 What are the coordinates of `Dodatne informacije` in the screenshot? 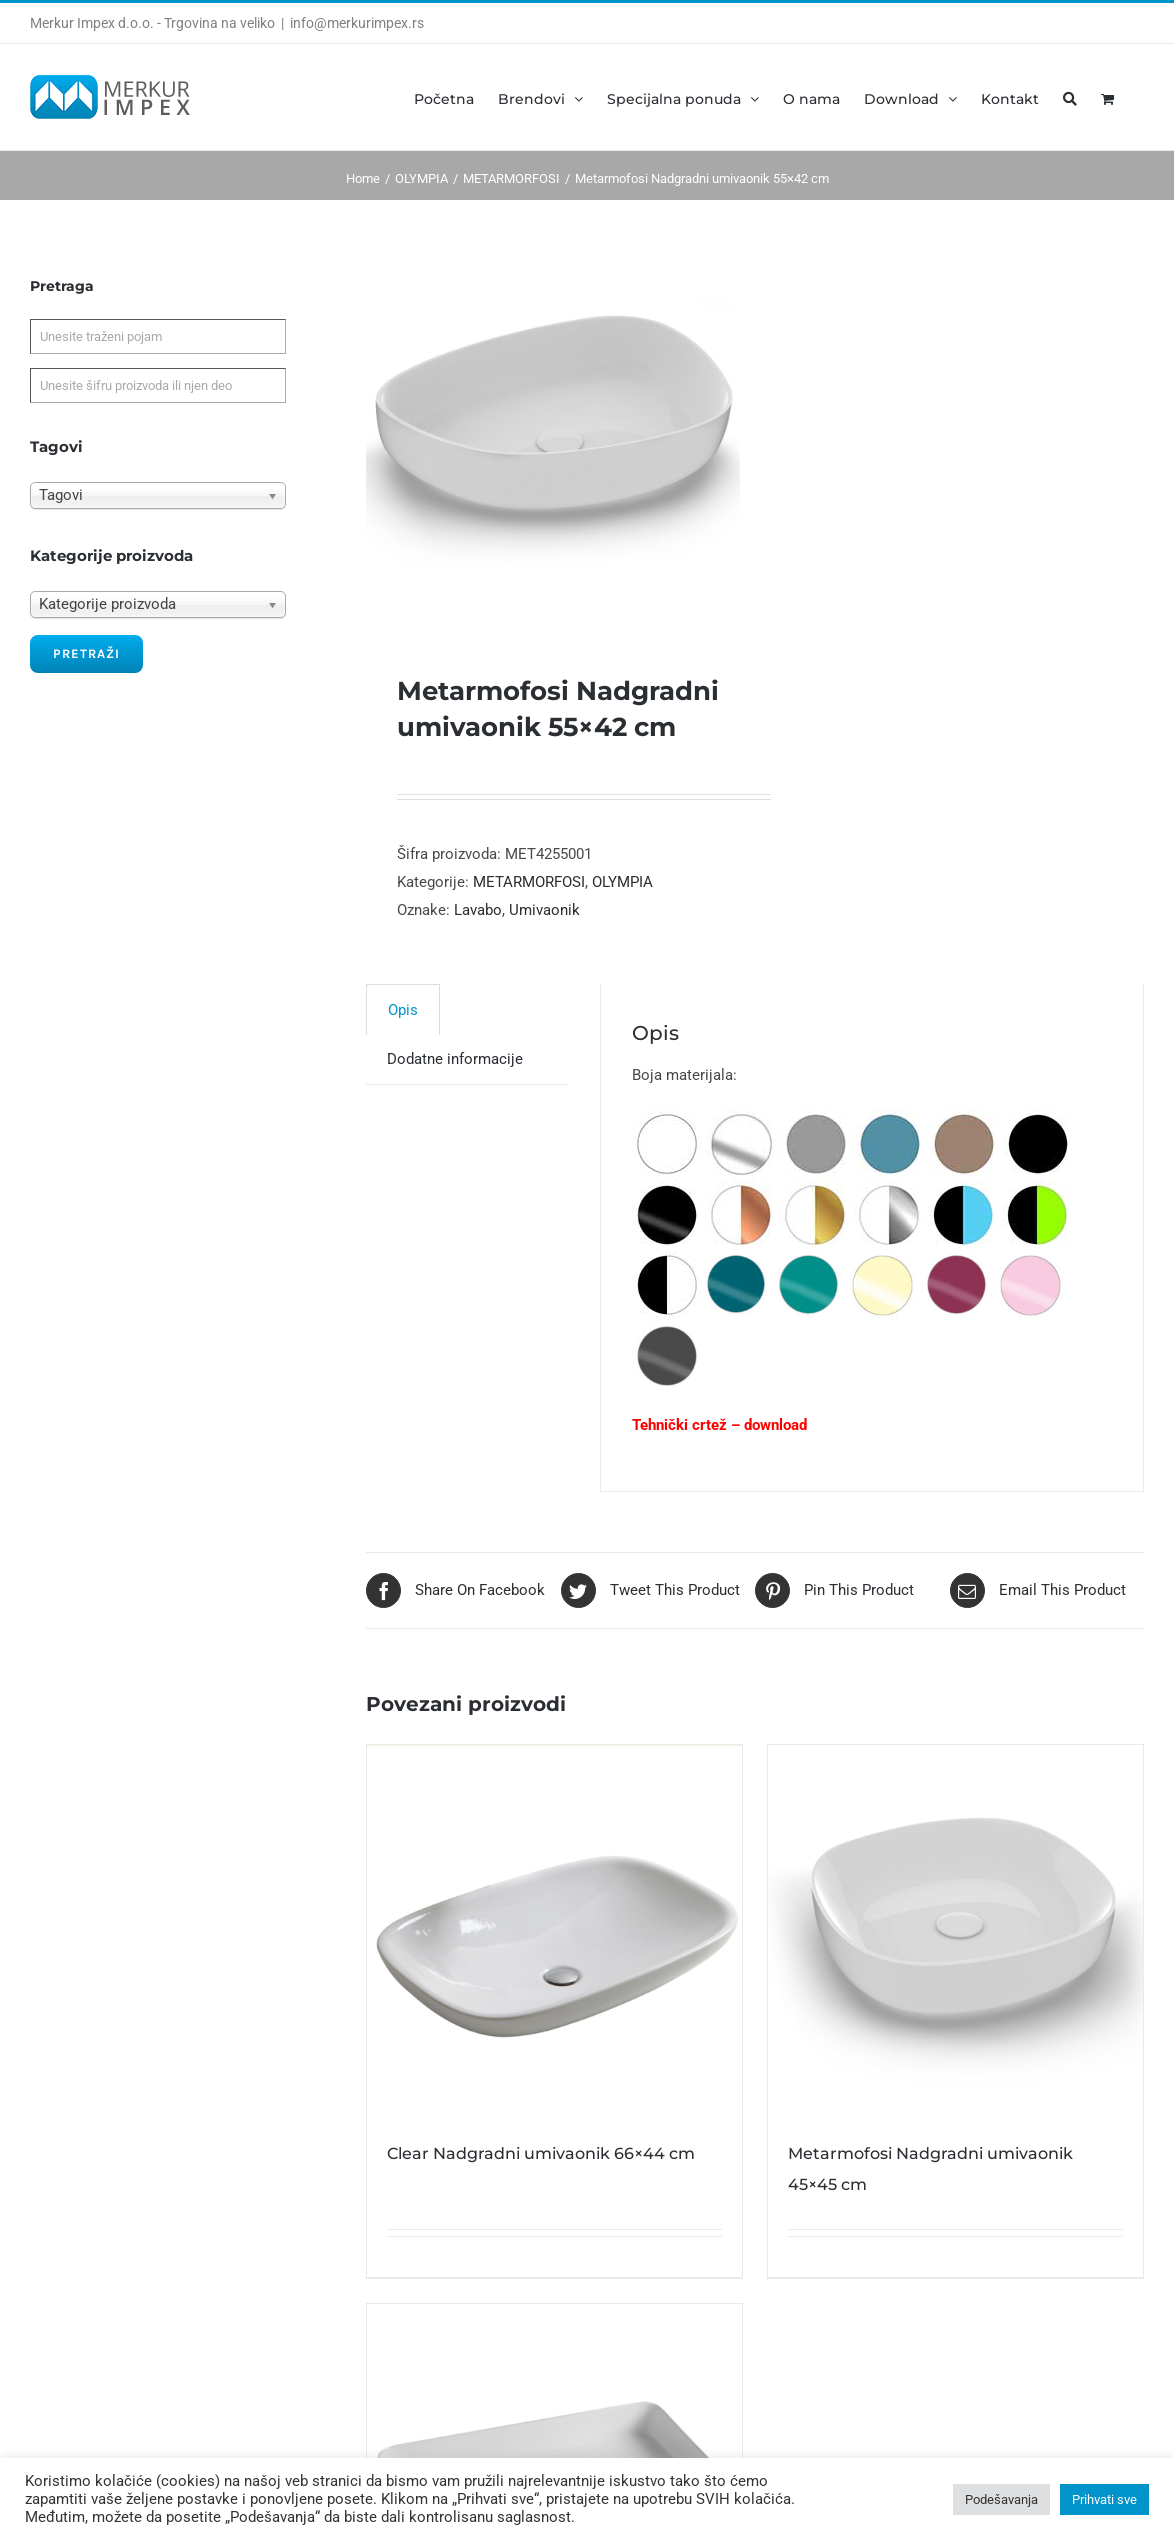 It's located at (455, 1059).